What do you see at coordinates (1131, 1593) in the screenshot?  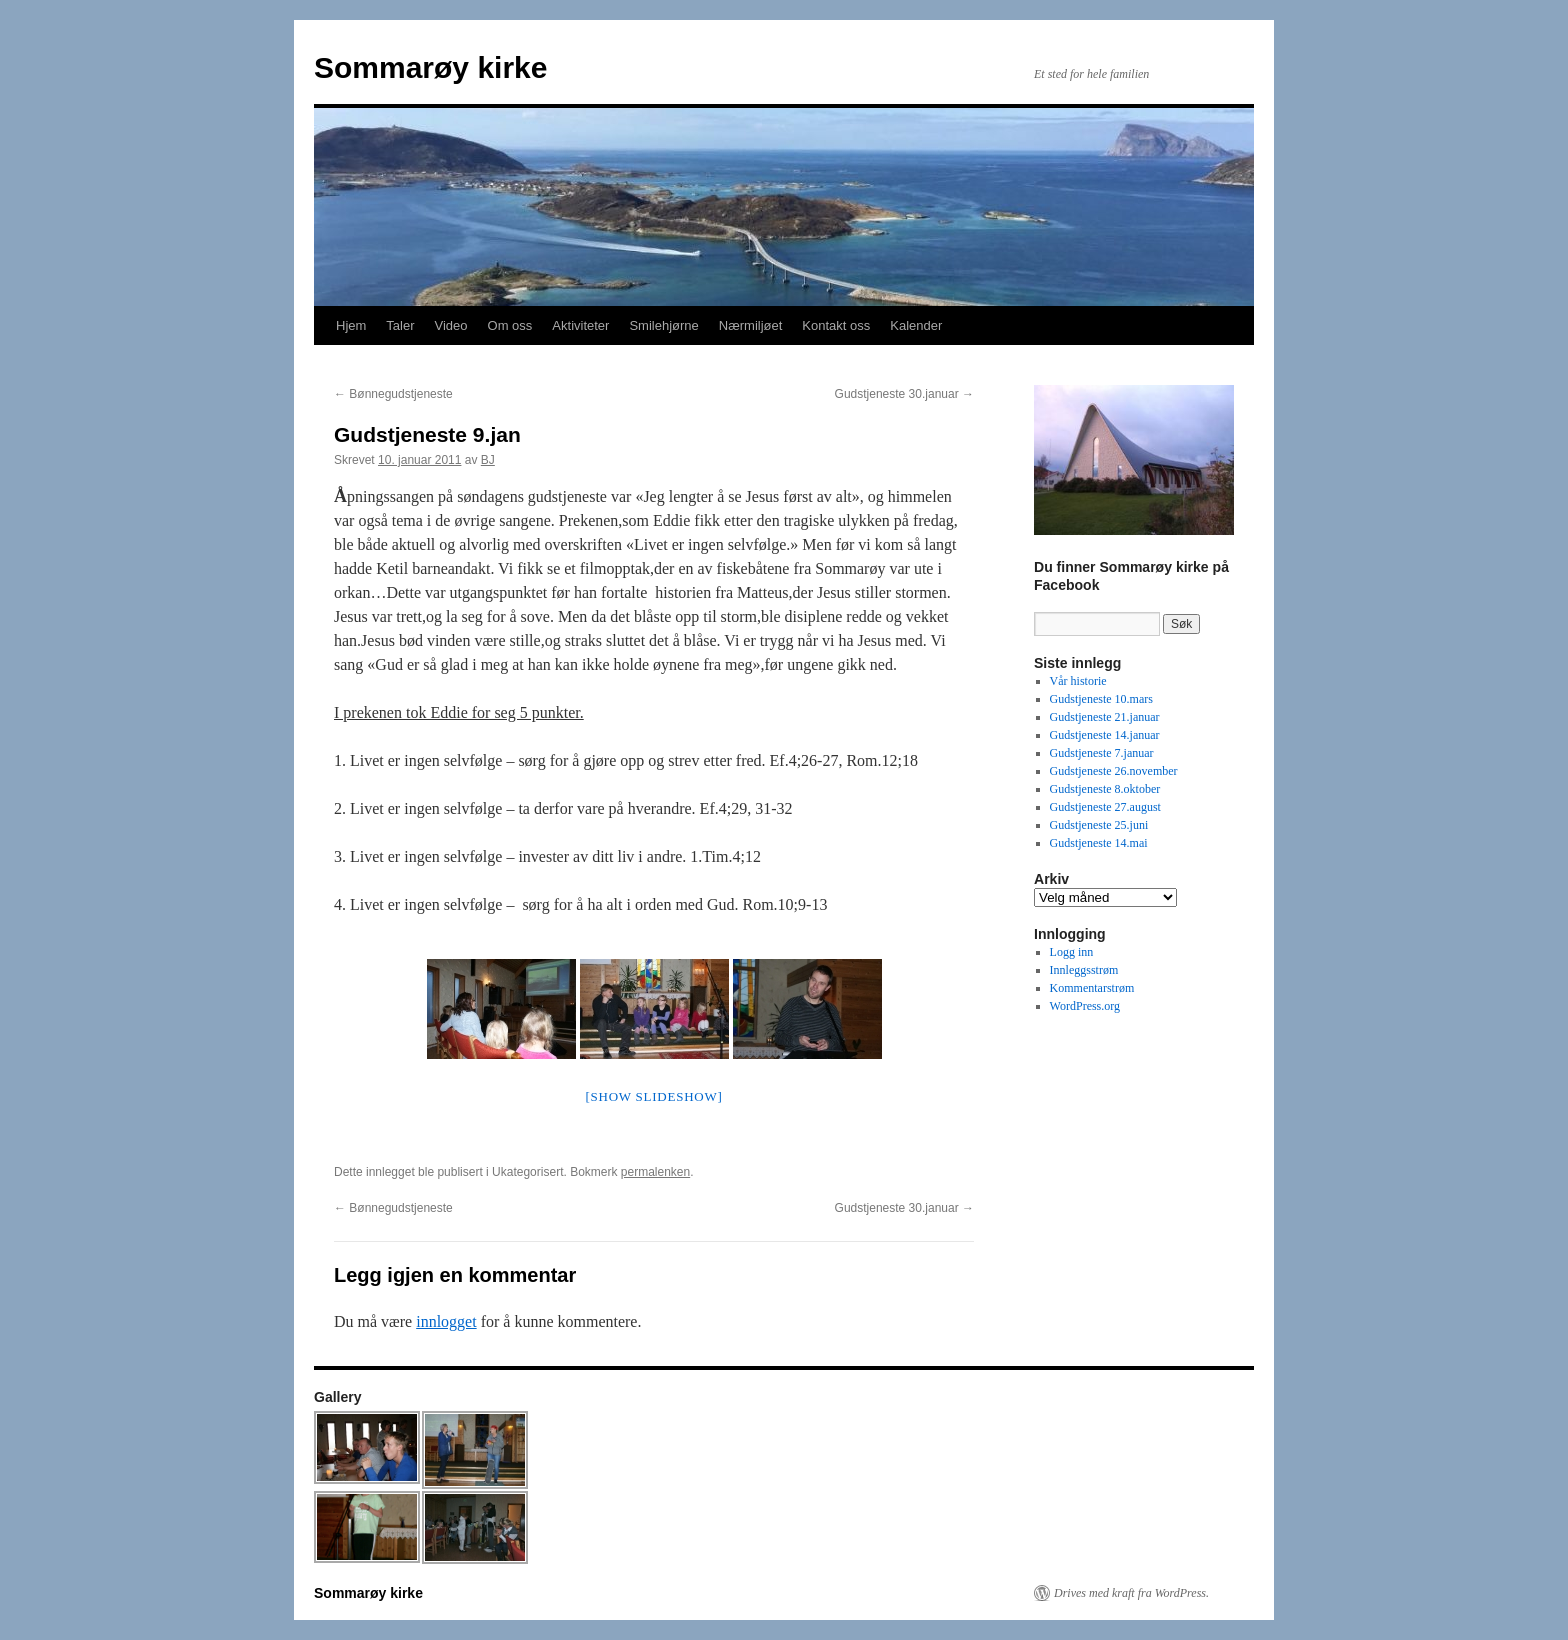 I see `Drives med kraft fra WordPress.` at bounding box center [1131, 1593].